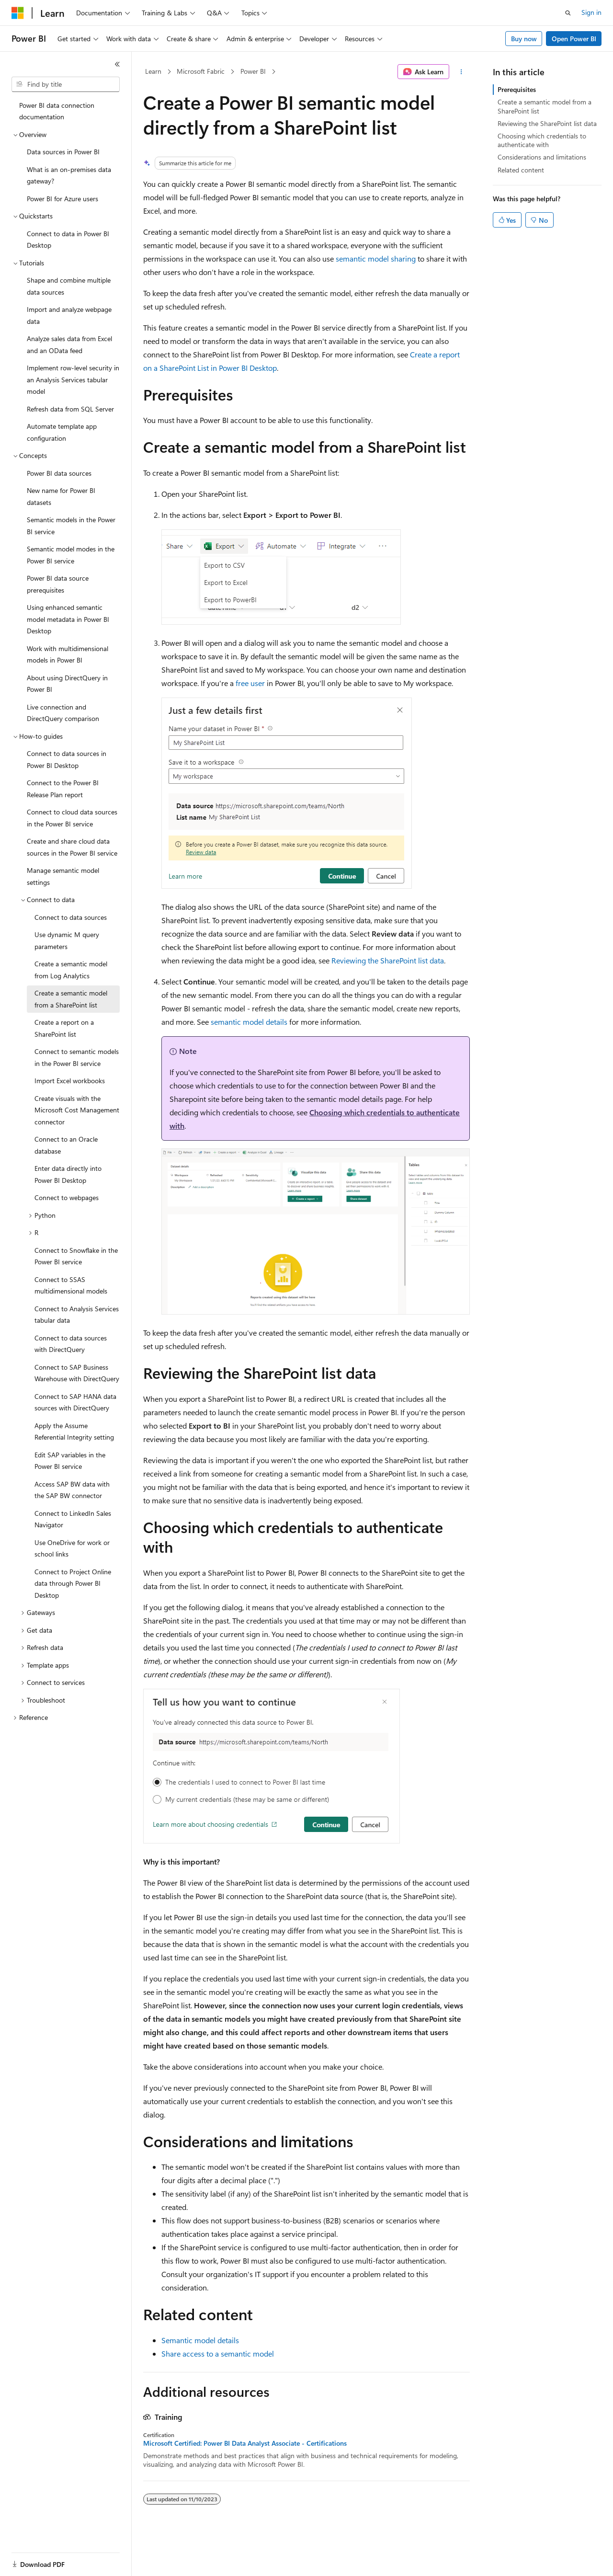 The width and height of the screenshot is (613, 2576). What do you see at coordinates (117, 64) in the screenshot?
I see `[Collapse]` at bounding box center [117, 64].